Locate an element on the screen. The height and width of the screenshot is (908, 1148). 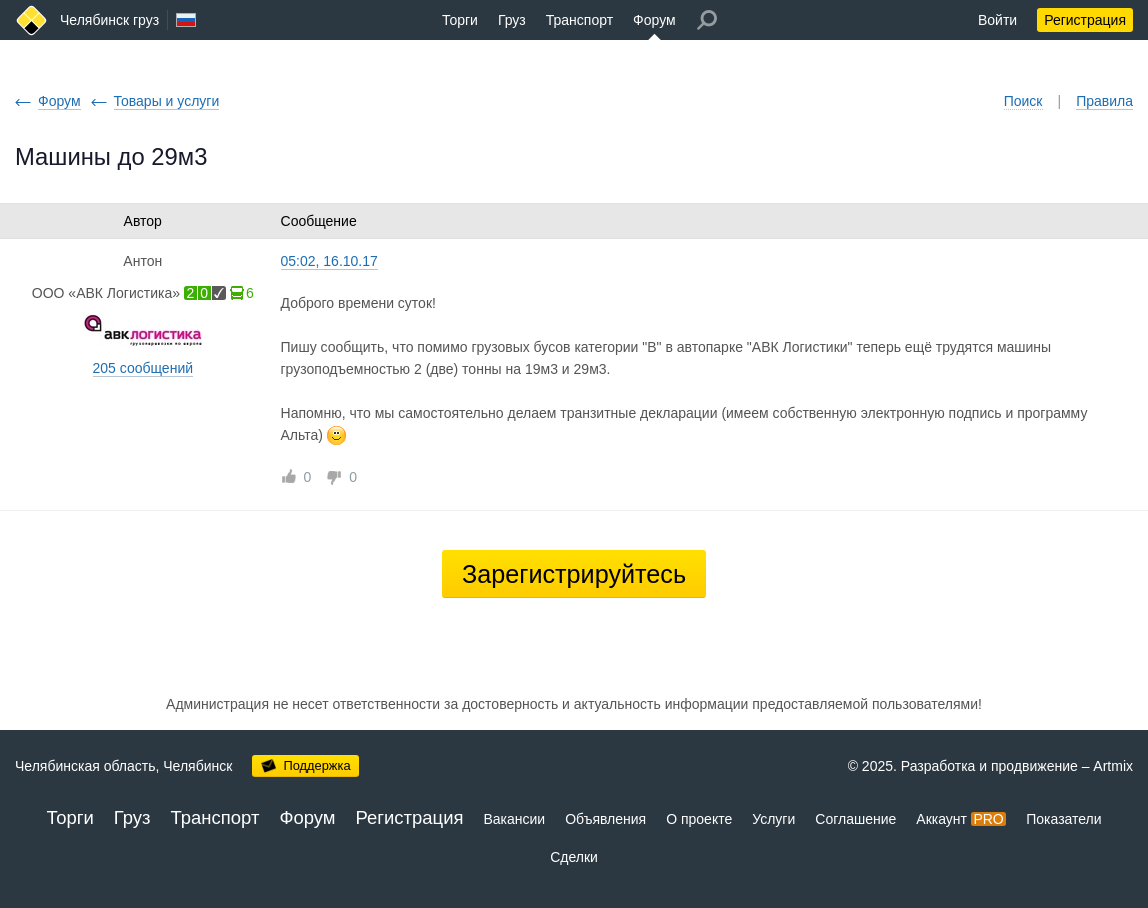
Форум is located at coordinates (654, 20).